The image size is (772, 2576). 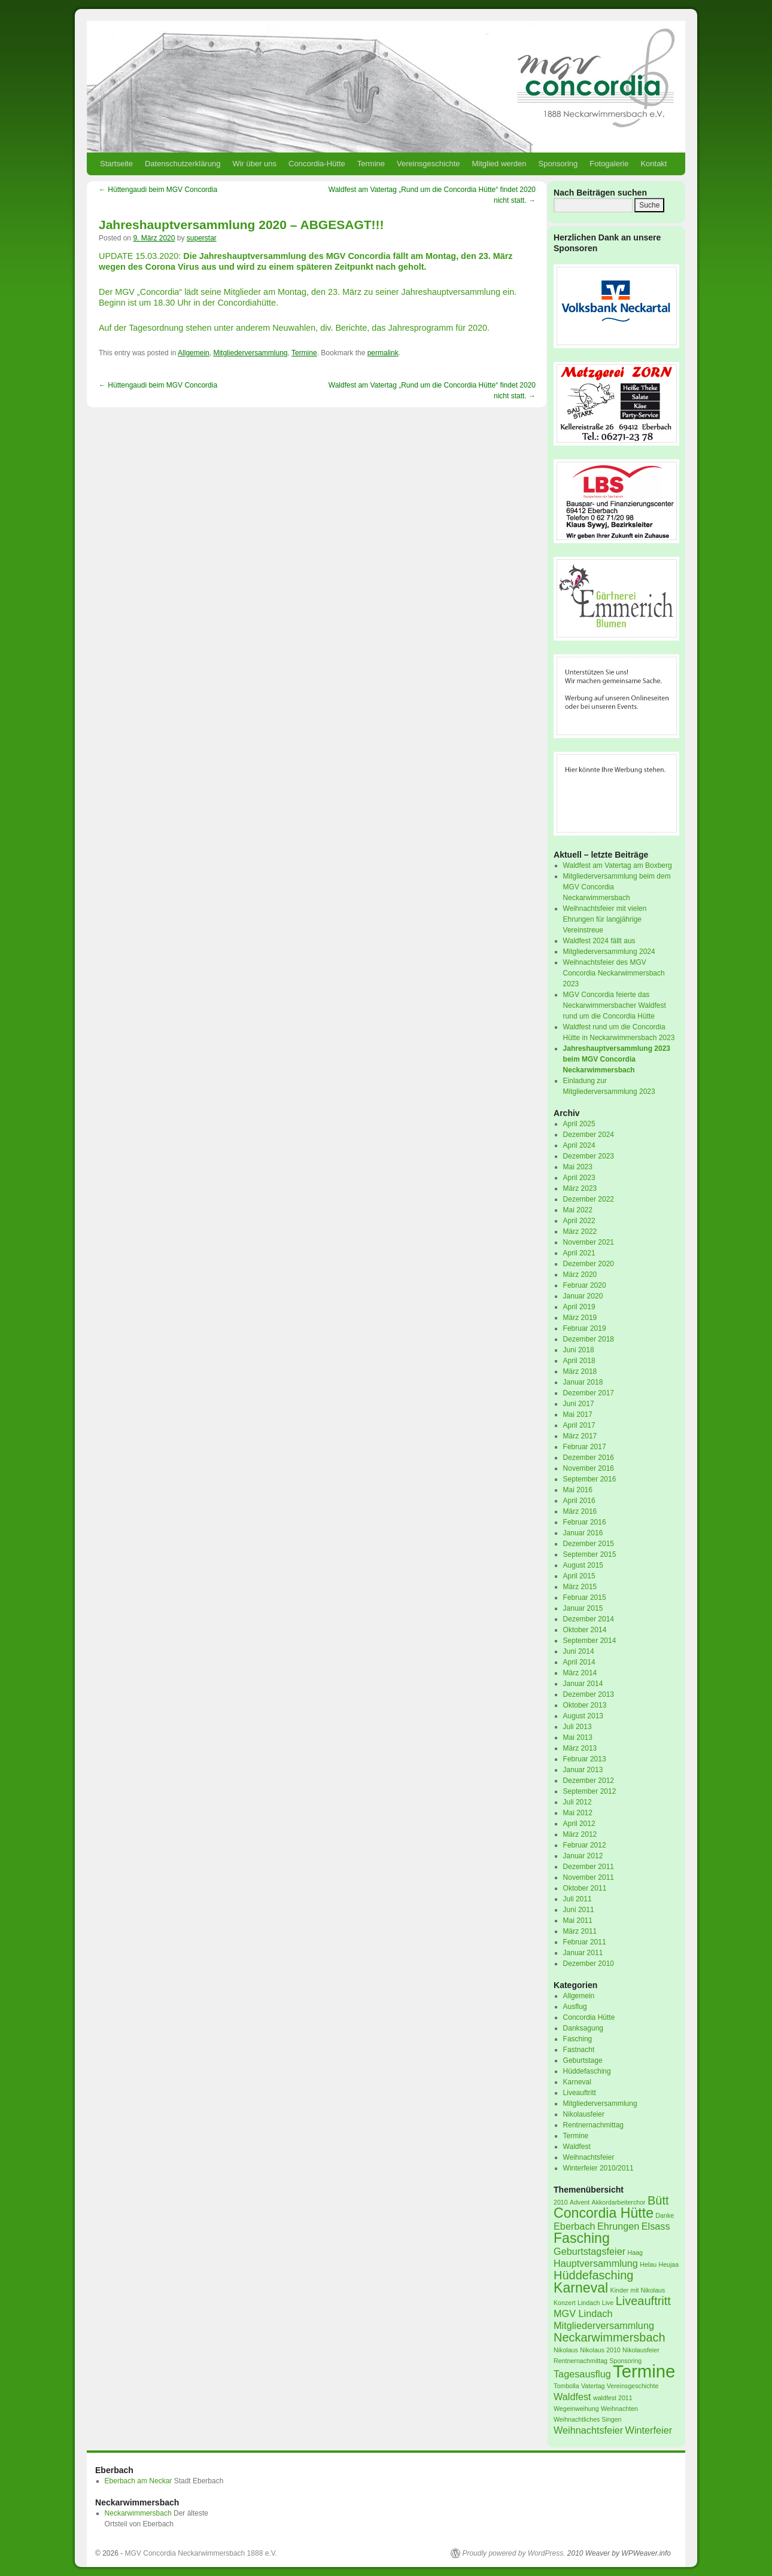 What do you see at coordinates (604, 2325) in the screenshot?
I see `Mitgliederversammlung [Mitgliederversammlung (2 Einträge)]` at bounding box center [604, 2325].